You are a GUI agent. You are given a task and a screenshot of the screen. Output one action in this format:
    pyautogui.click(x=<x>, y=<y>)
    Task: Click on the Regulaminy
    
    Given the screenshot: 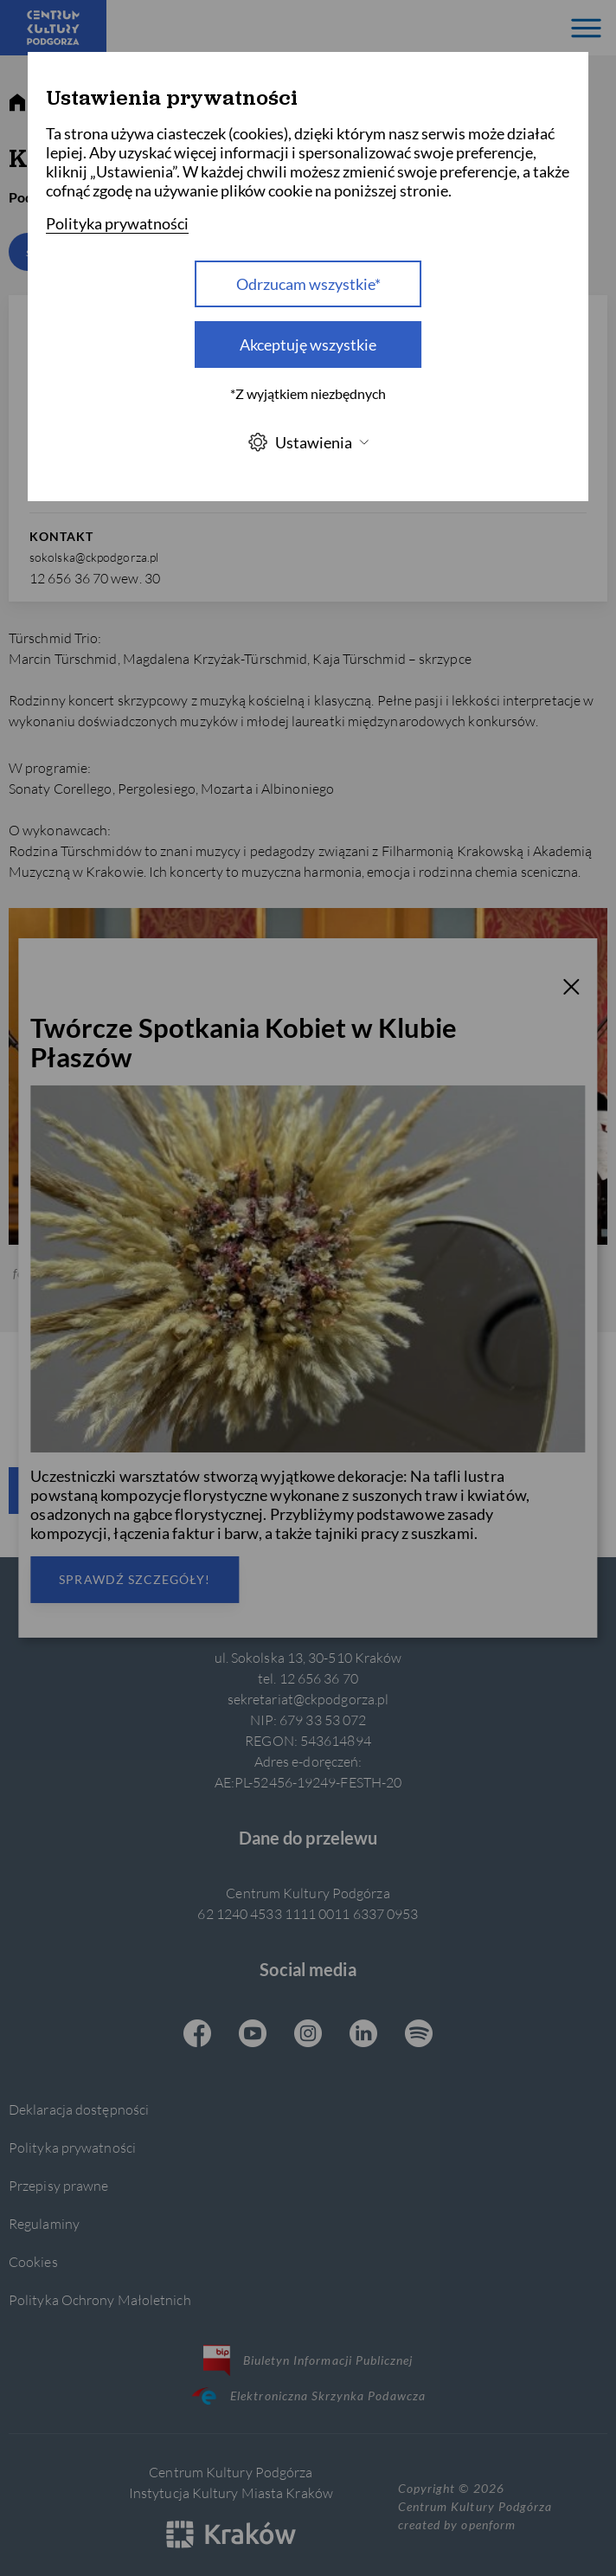 What is the action you would take?
    pyautogui.click(x=44, y=2223)
    